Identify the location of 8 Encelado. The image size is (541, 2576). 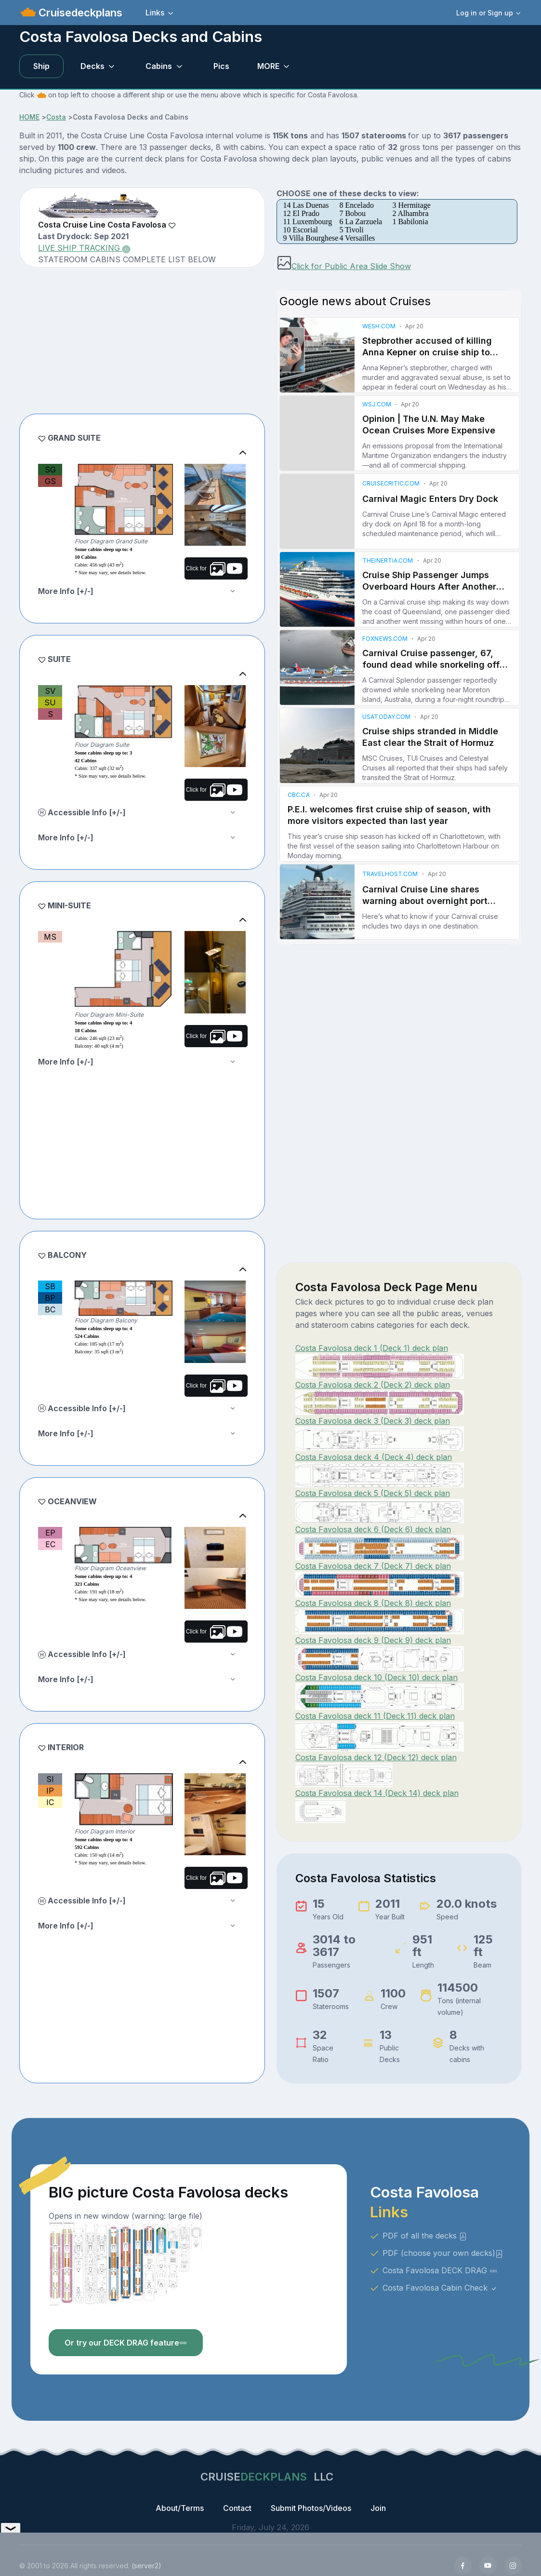
(356, 205).